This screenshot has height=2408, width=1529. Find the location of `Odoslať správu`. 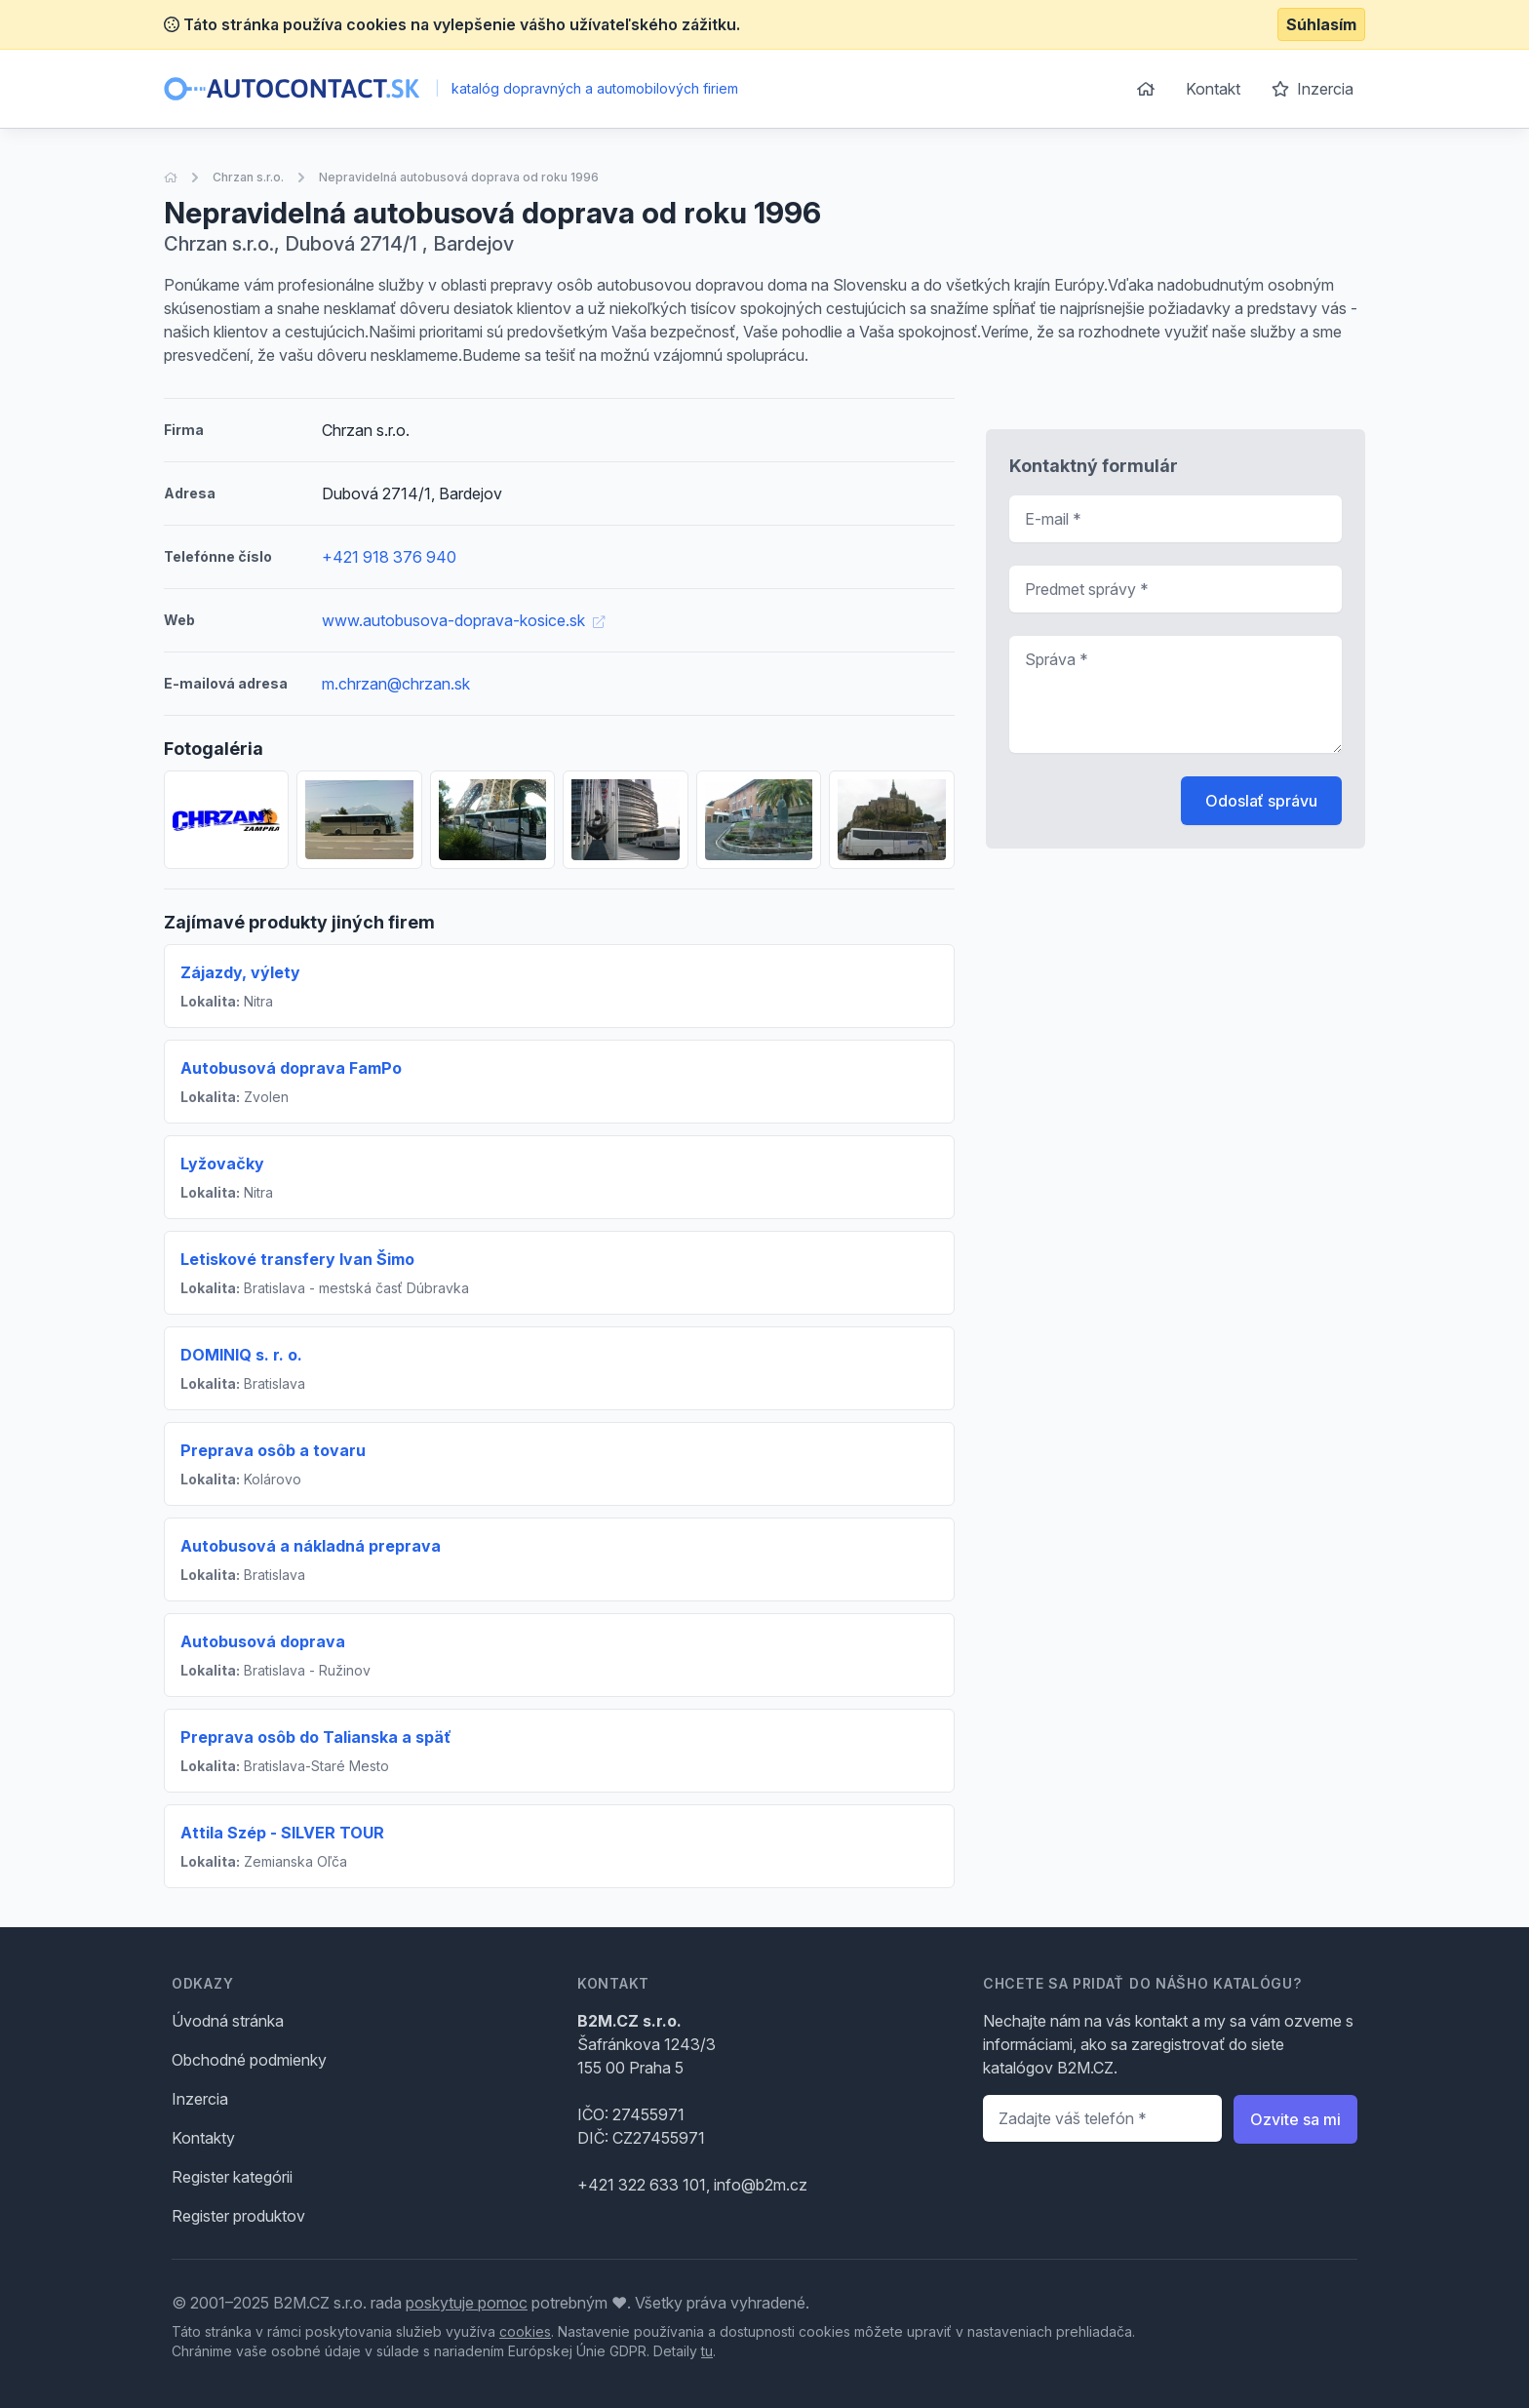

Odoslať správu is located at coordinates (1261, 800).